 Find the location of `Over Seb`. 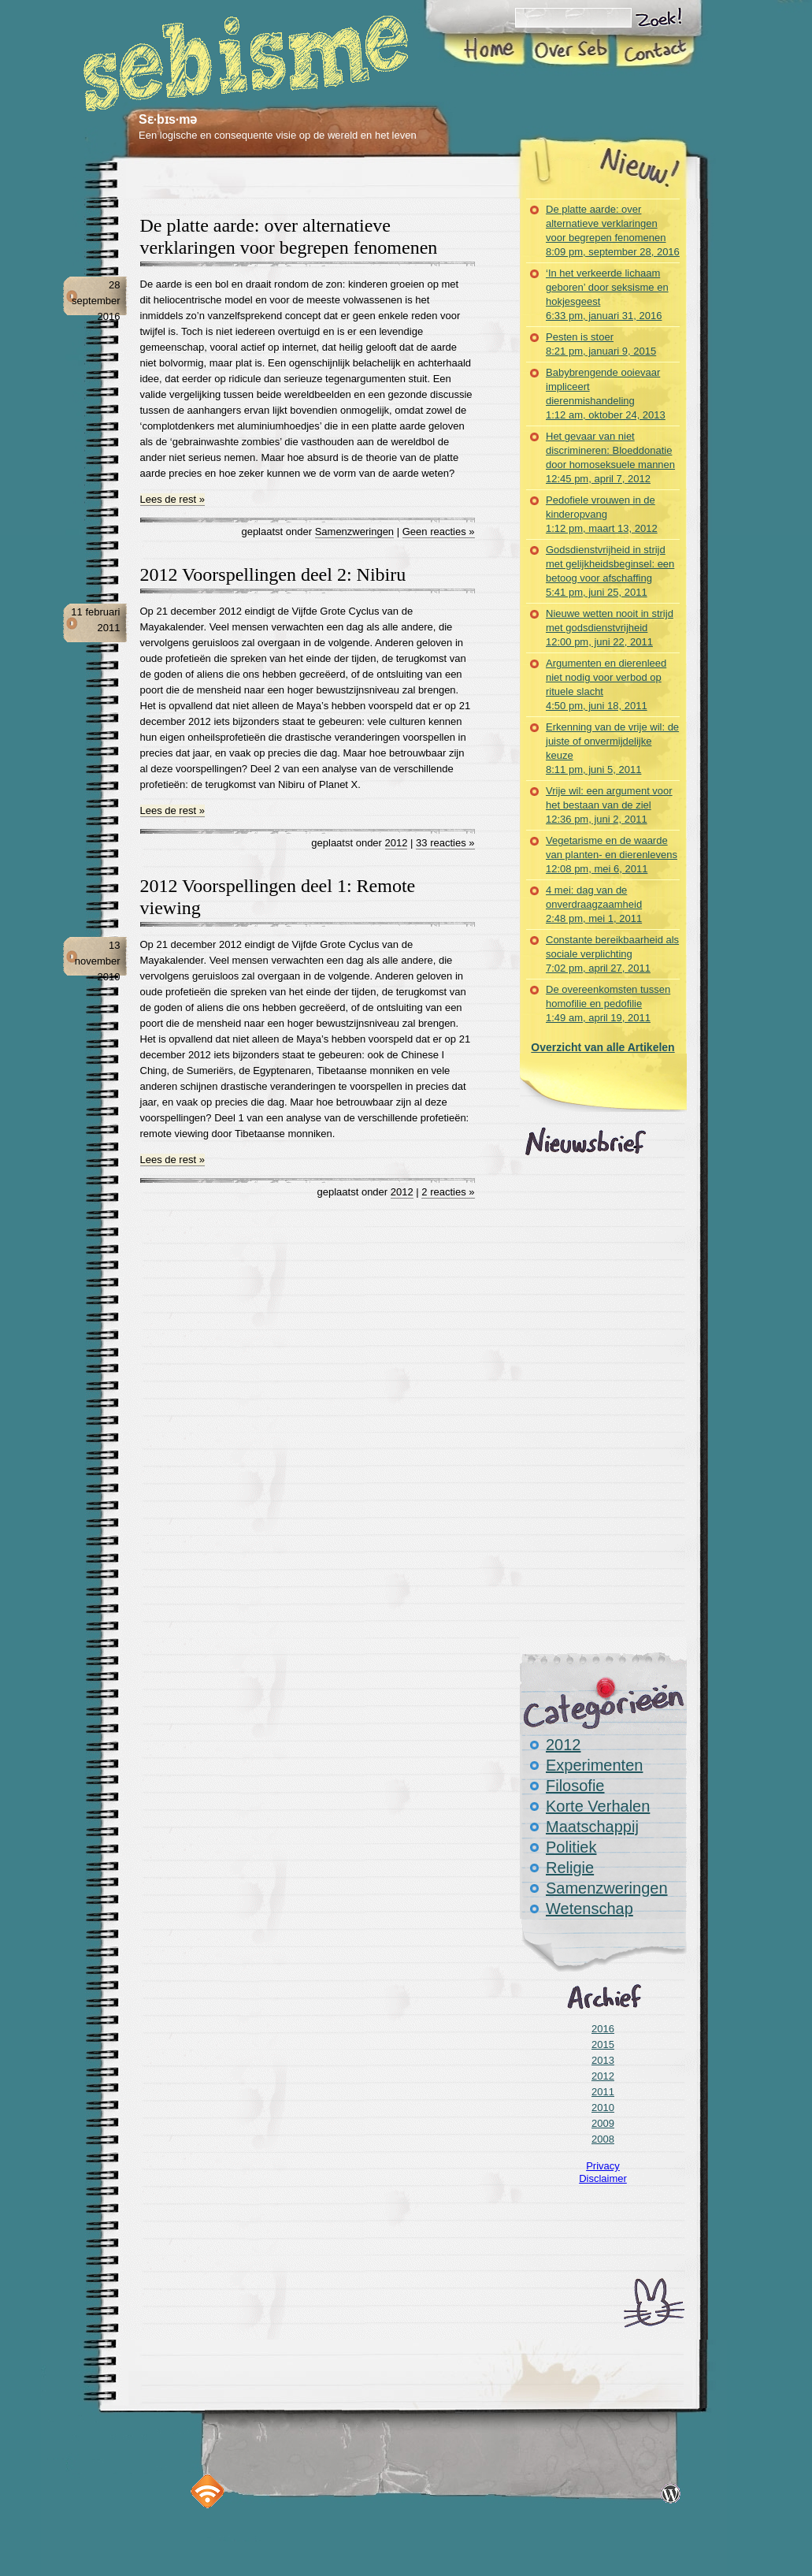

Over Seb is located at coordinates (570, 50).